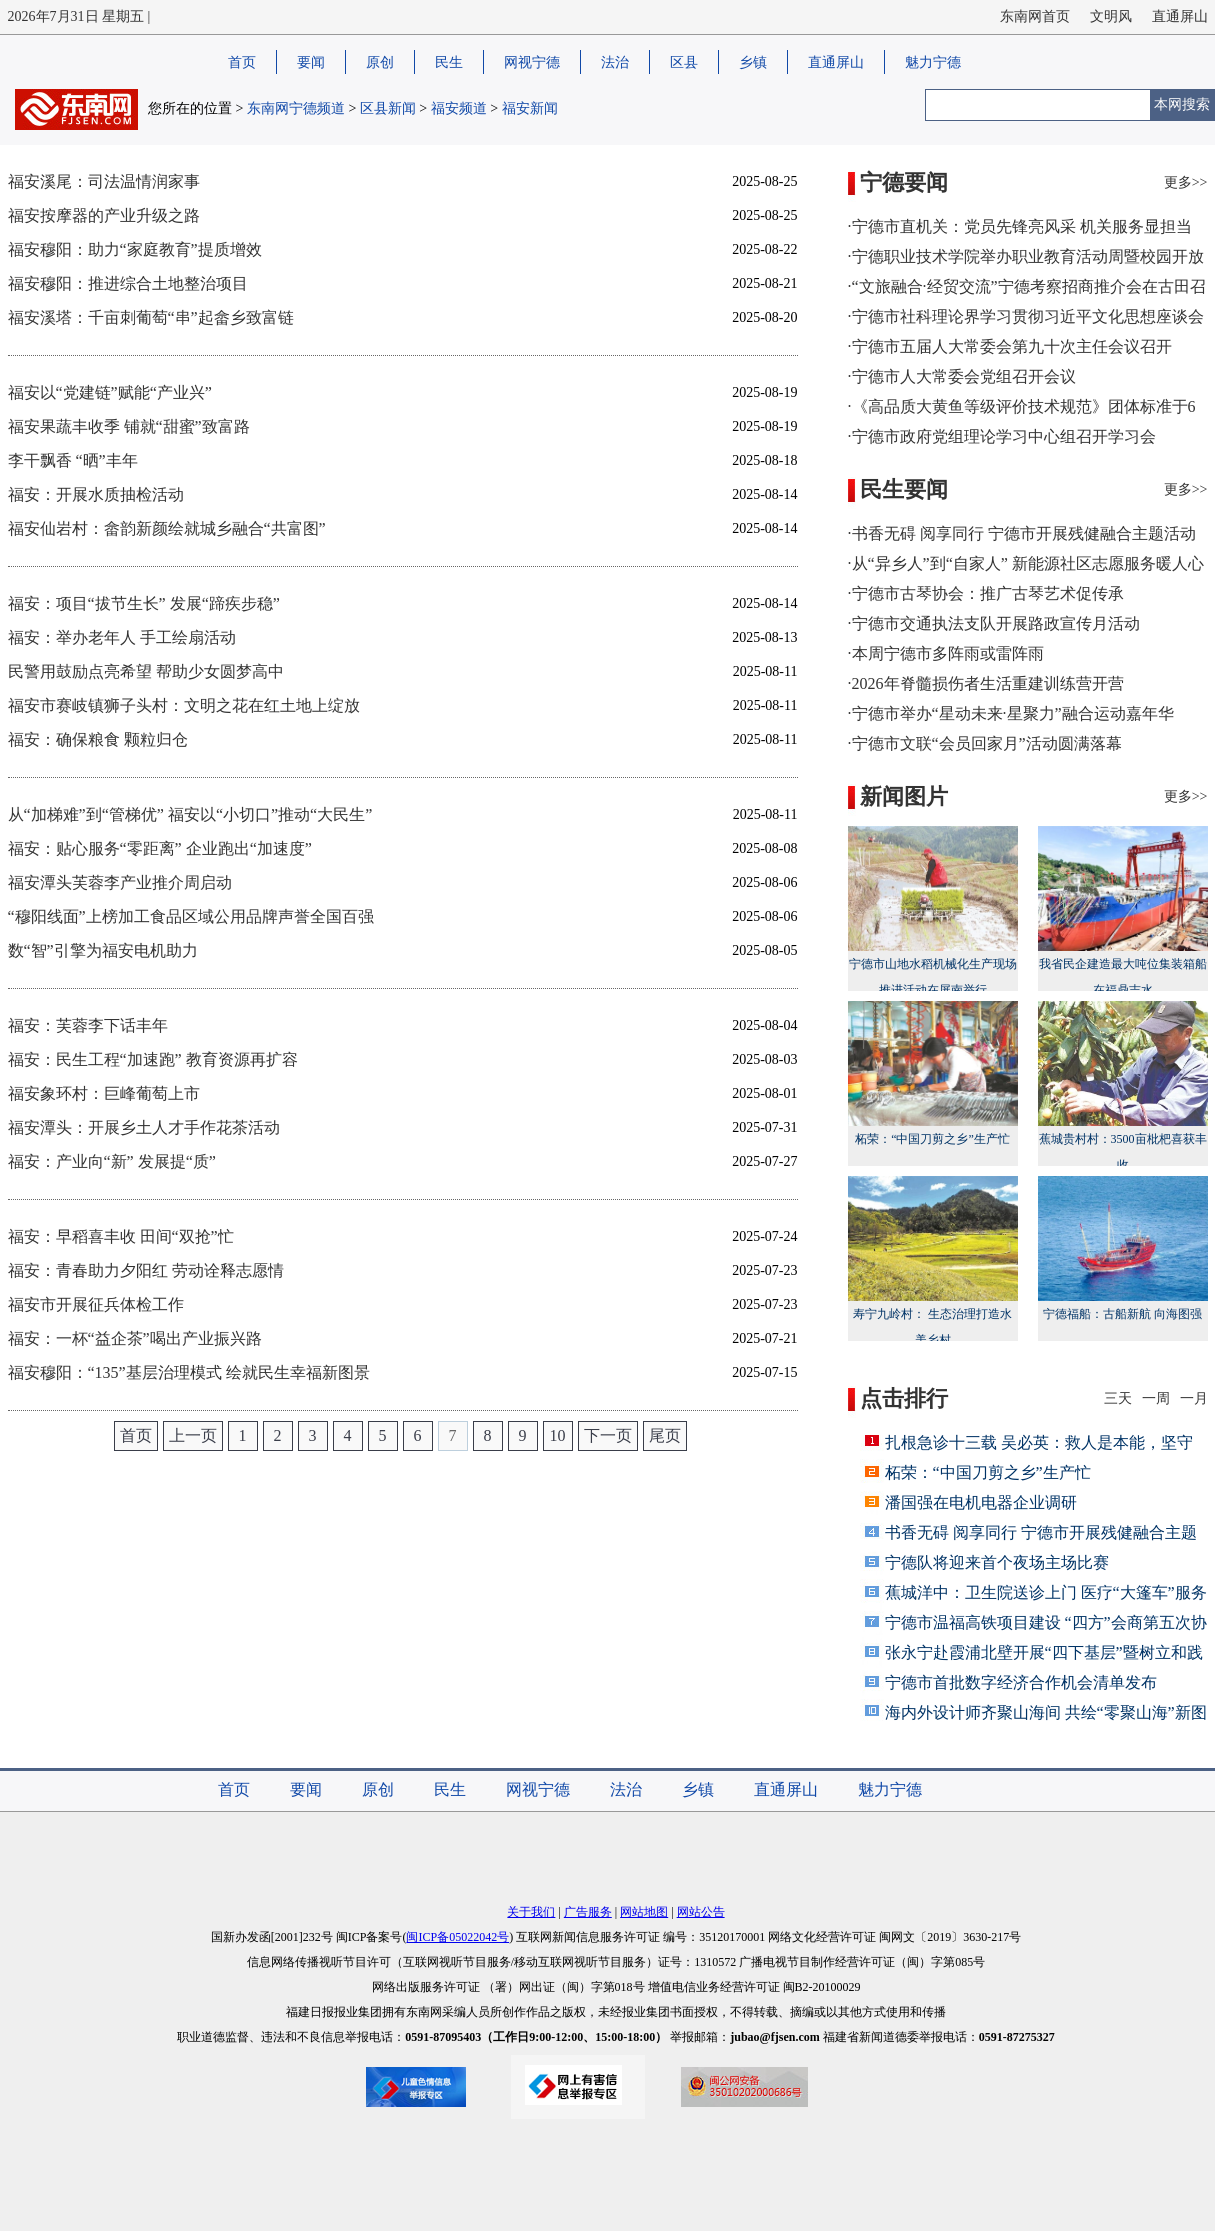 The width and height of the screenshot is (1215, 2231). What do you see at coordinates (160, 848) in the screenshot?
I see `福安：贴心服务“零距离” 企业跑出“加速度”` at bounding box center [160, 848].